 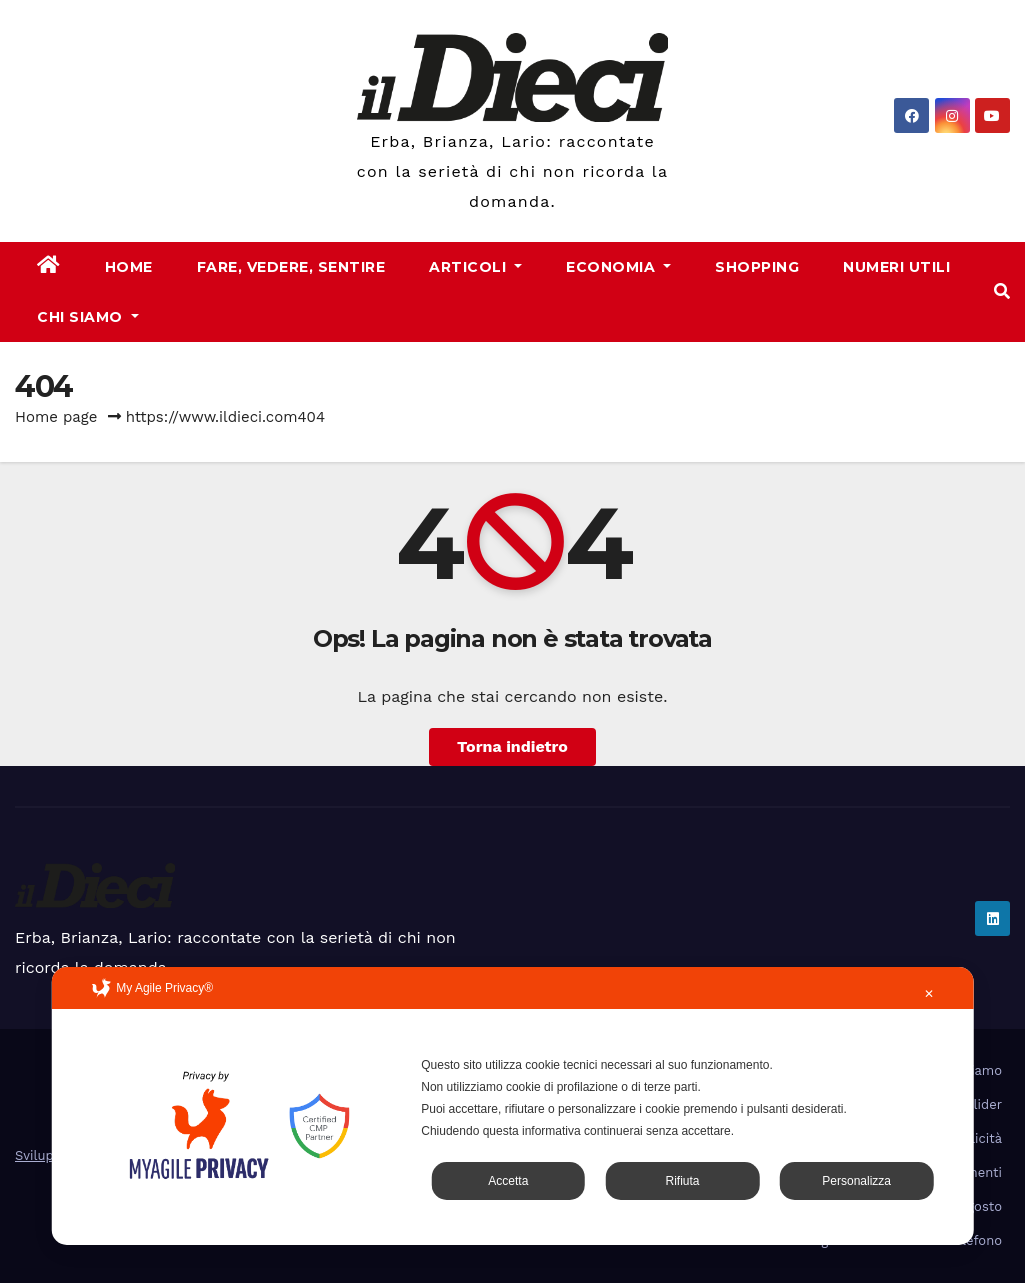 What do you see at coordinates (88, 317) in the screenshot?
I see `Chi Siamo` at bounding box center [88, 317].